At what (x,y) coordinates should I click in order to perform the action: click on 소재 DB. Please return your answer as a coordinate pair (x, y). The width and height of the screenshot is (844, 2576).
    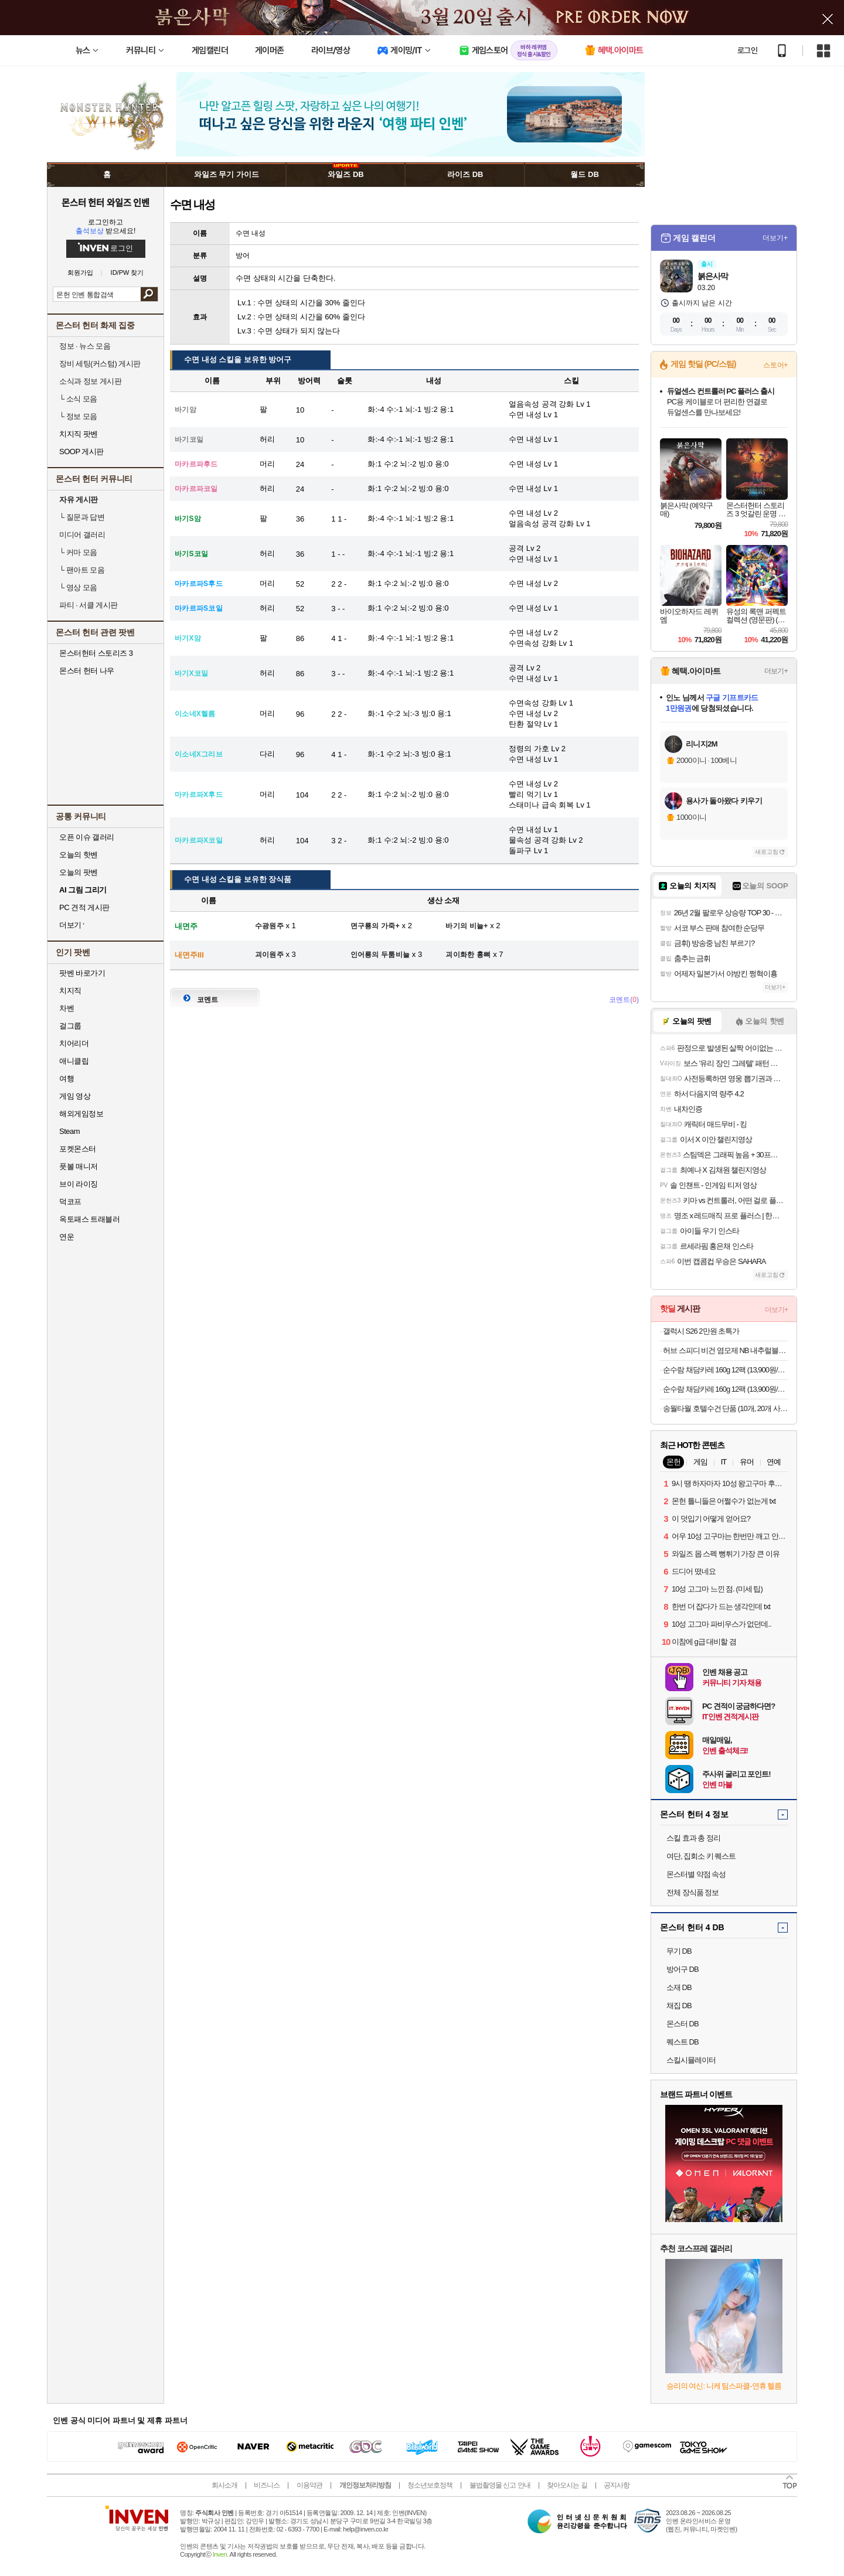
    Looking at the image, I should click on (679, 1987).